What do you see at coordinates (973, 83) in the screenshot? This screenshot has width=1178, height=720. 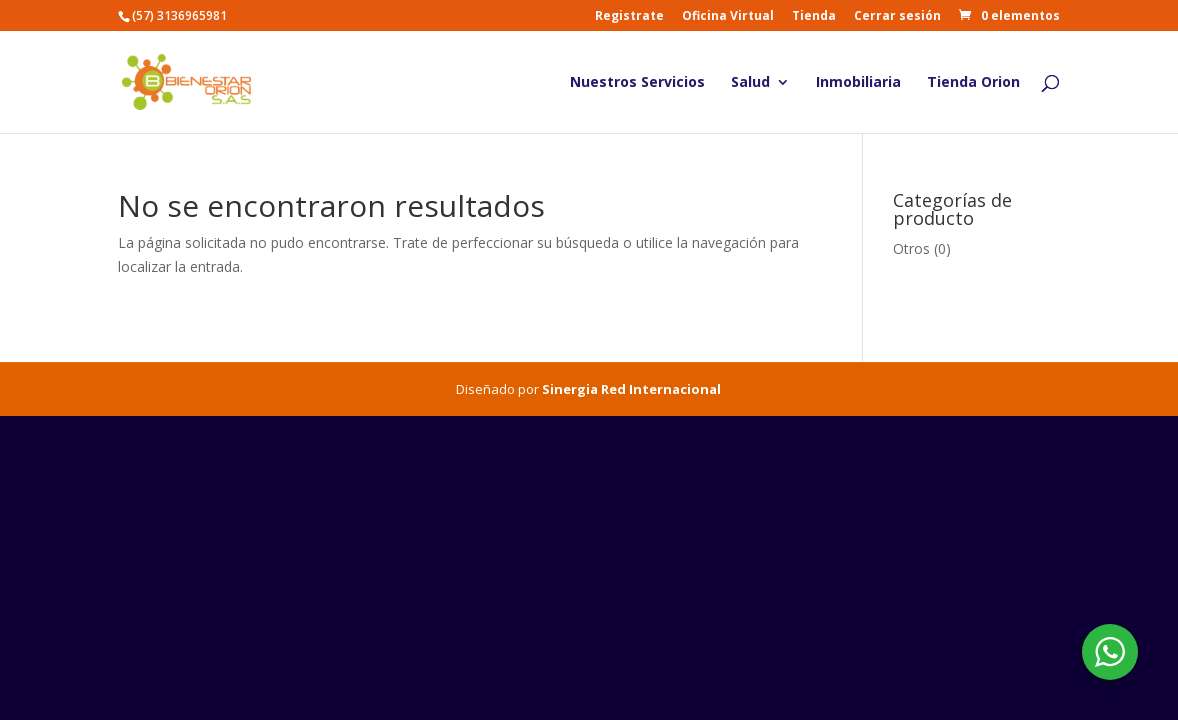 I see `Tienda Orion` at bounding box center [973, 83].